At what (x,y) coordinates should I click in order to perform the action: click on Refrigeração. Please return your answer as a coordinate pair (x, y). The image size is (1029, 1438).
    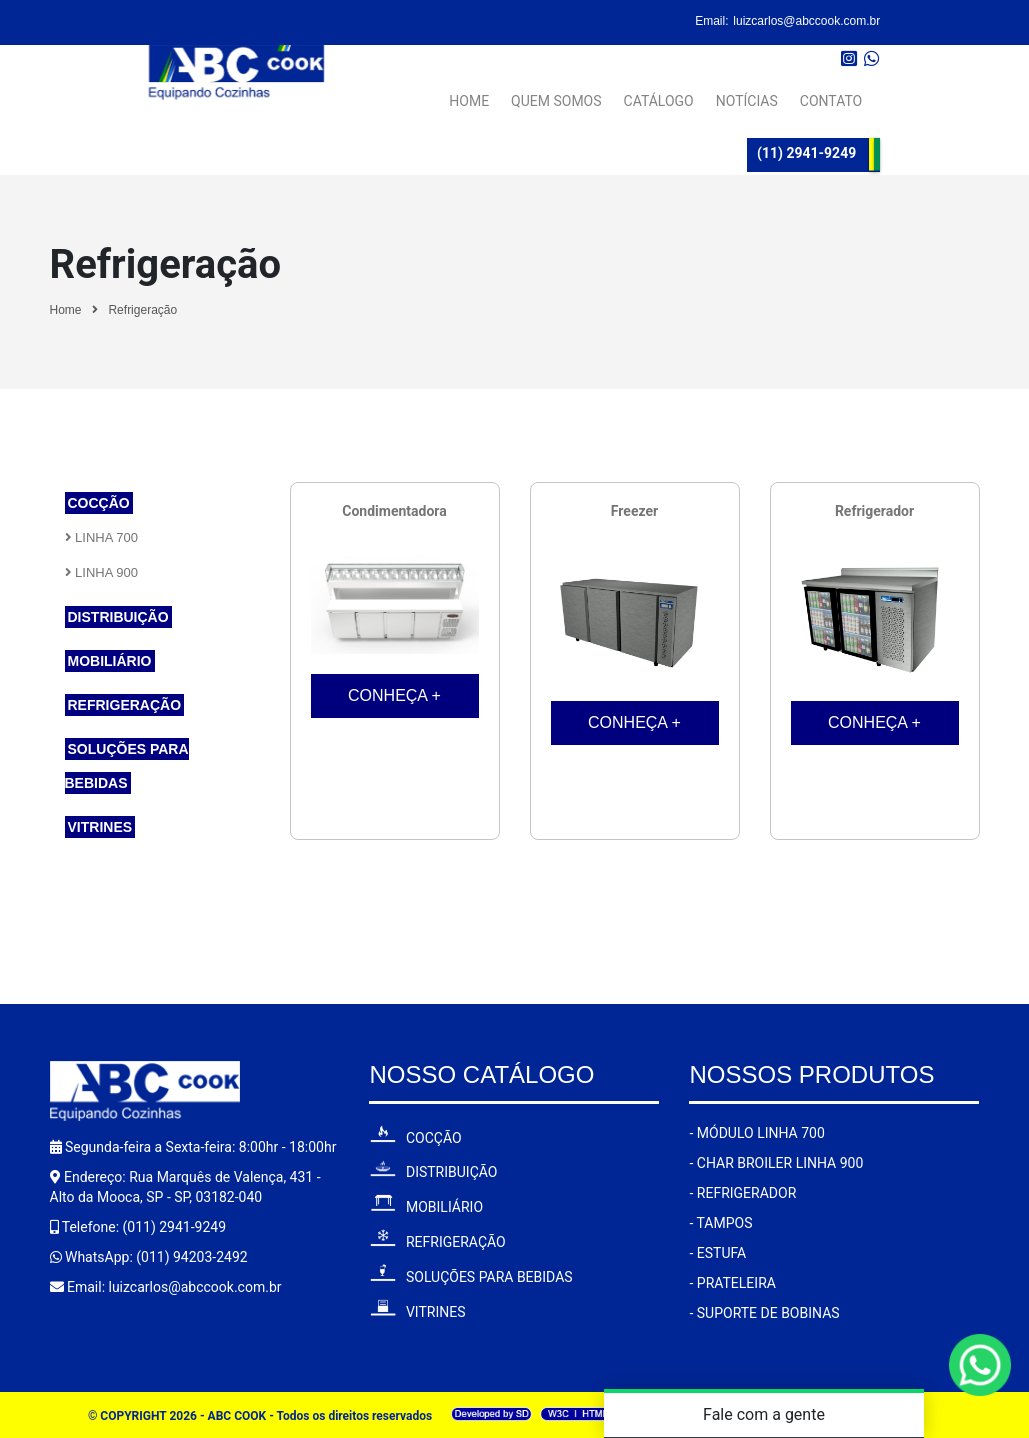
    Looking at the image, I should click on (142, 310).